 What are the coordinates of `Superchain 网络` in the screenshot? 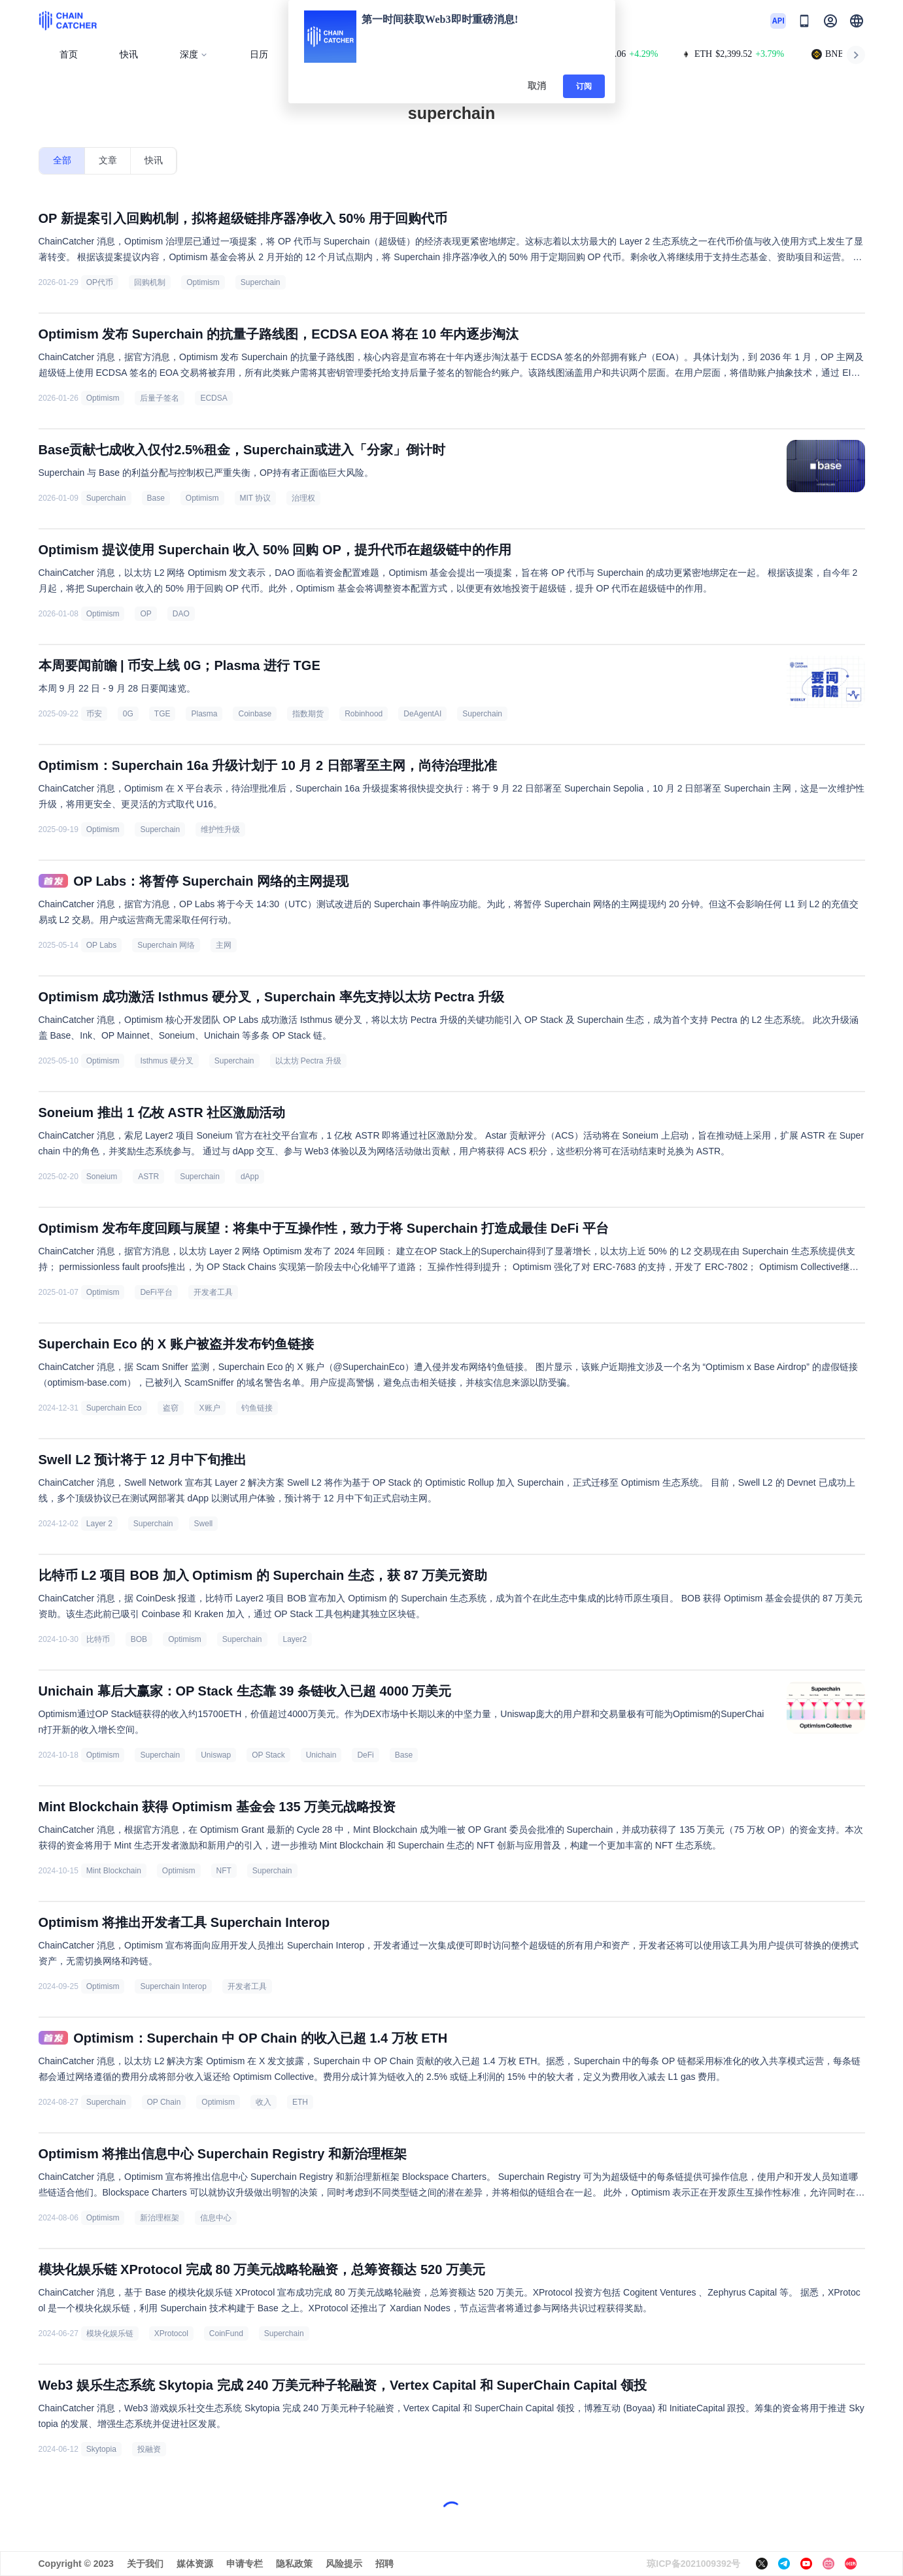 It's located at (166, 945).